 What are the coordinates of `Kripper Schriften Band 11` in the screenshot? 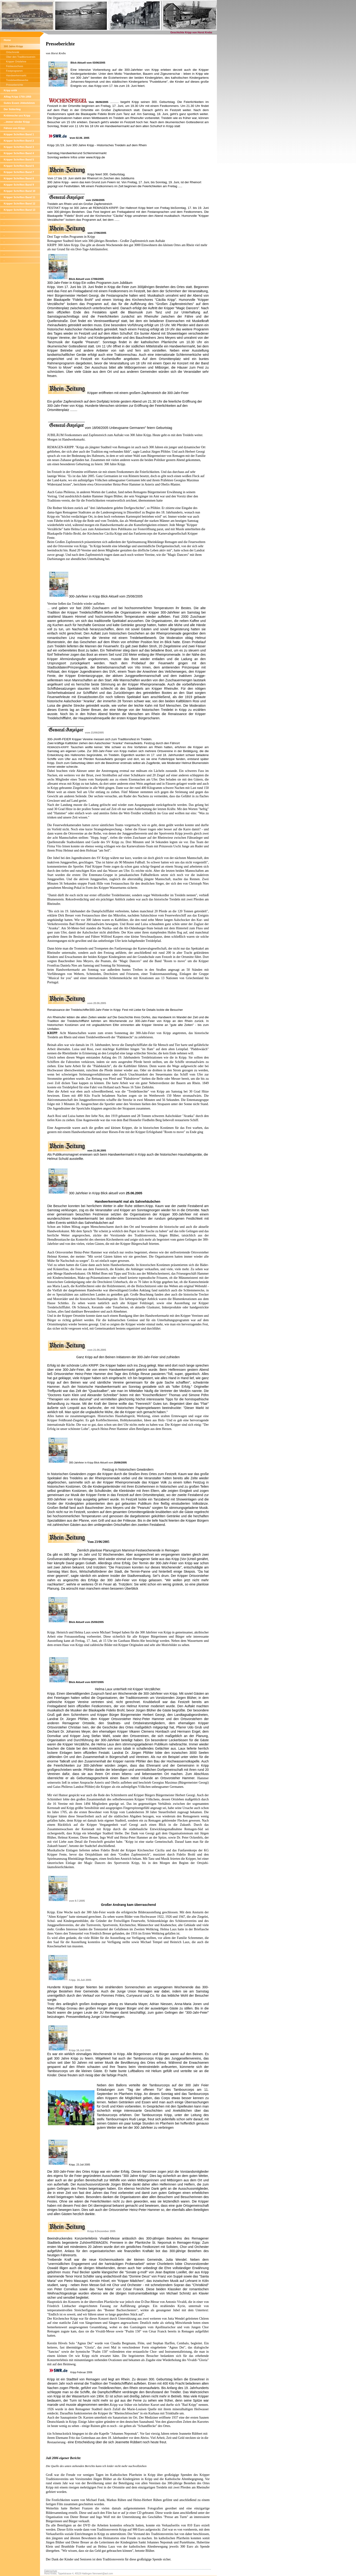 It's located at (19, 197).